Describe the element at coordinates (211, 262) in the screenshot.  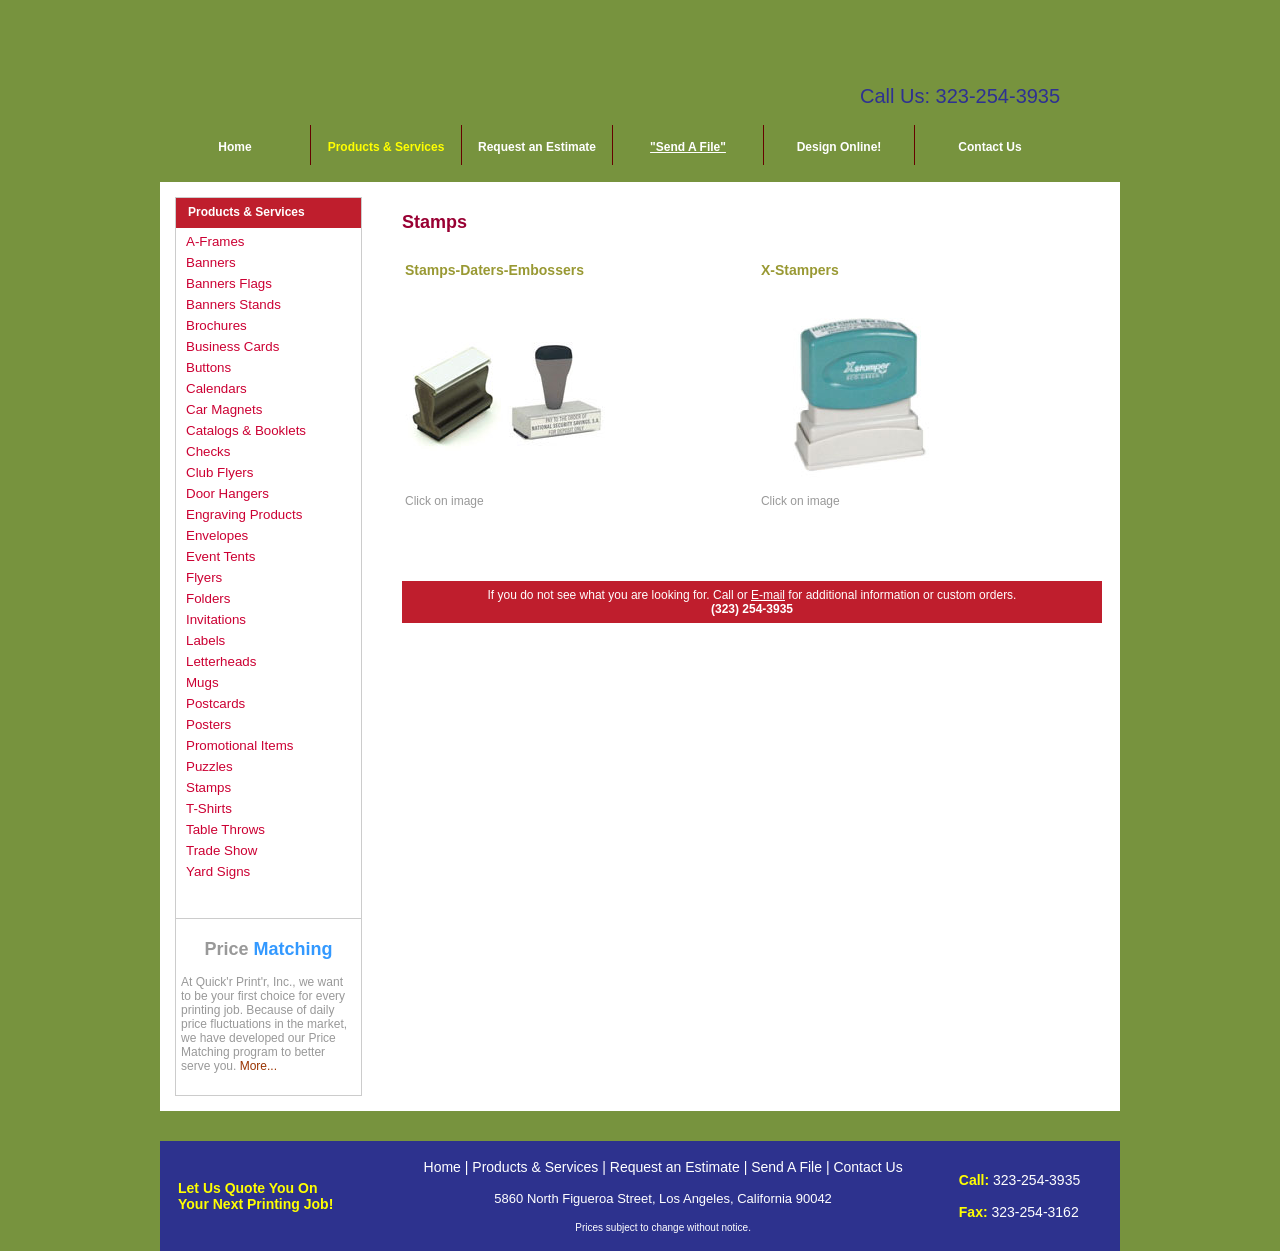
I see `Banners` at that location.